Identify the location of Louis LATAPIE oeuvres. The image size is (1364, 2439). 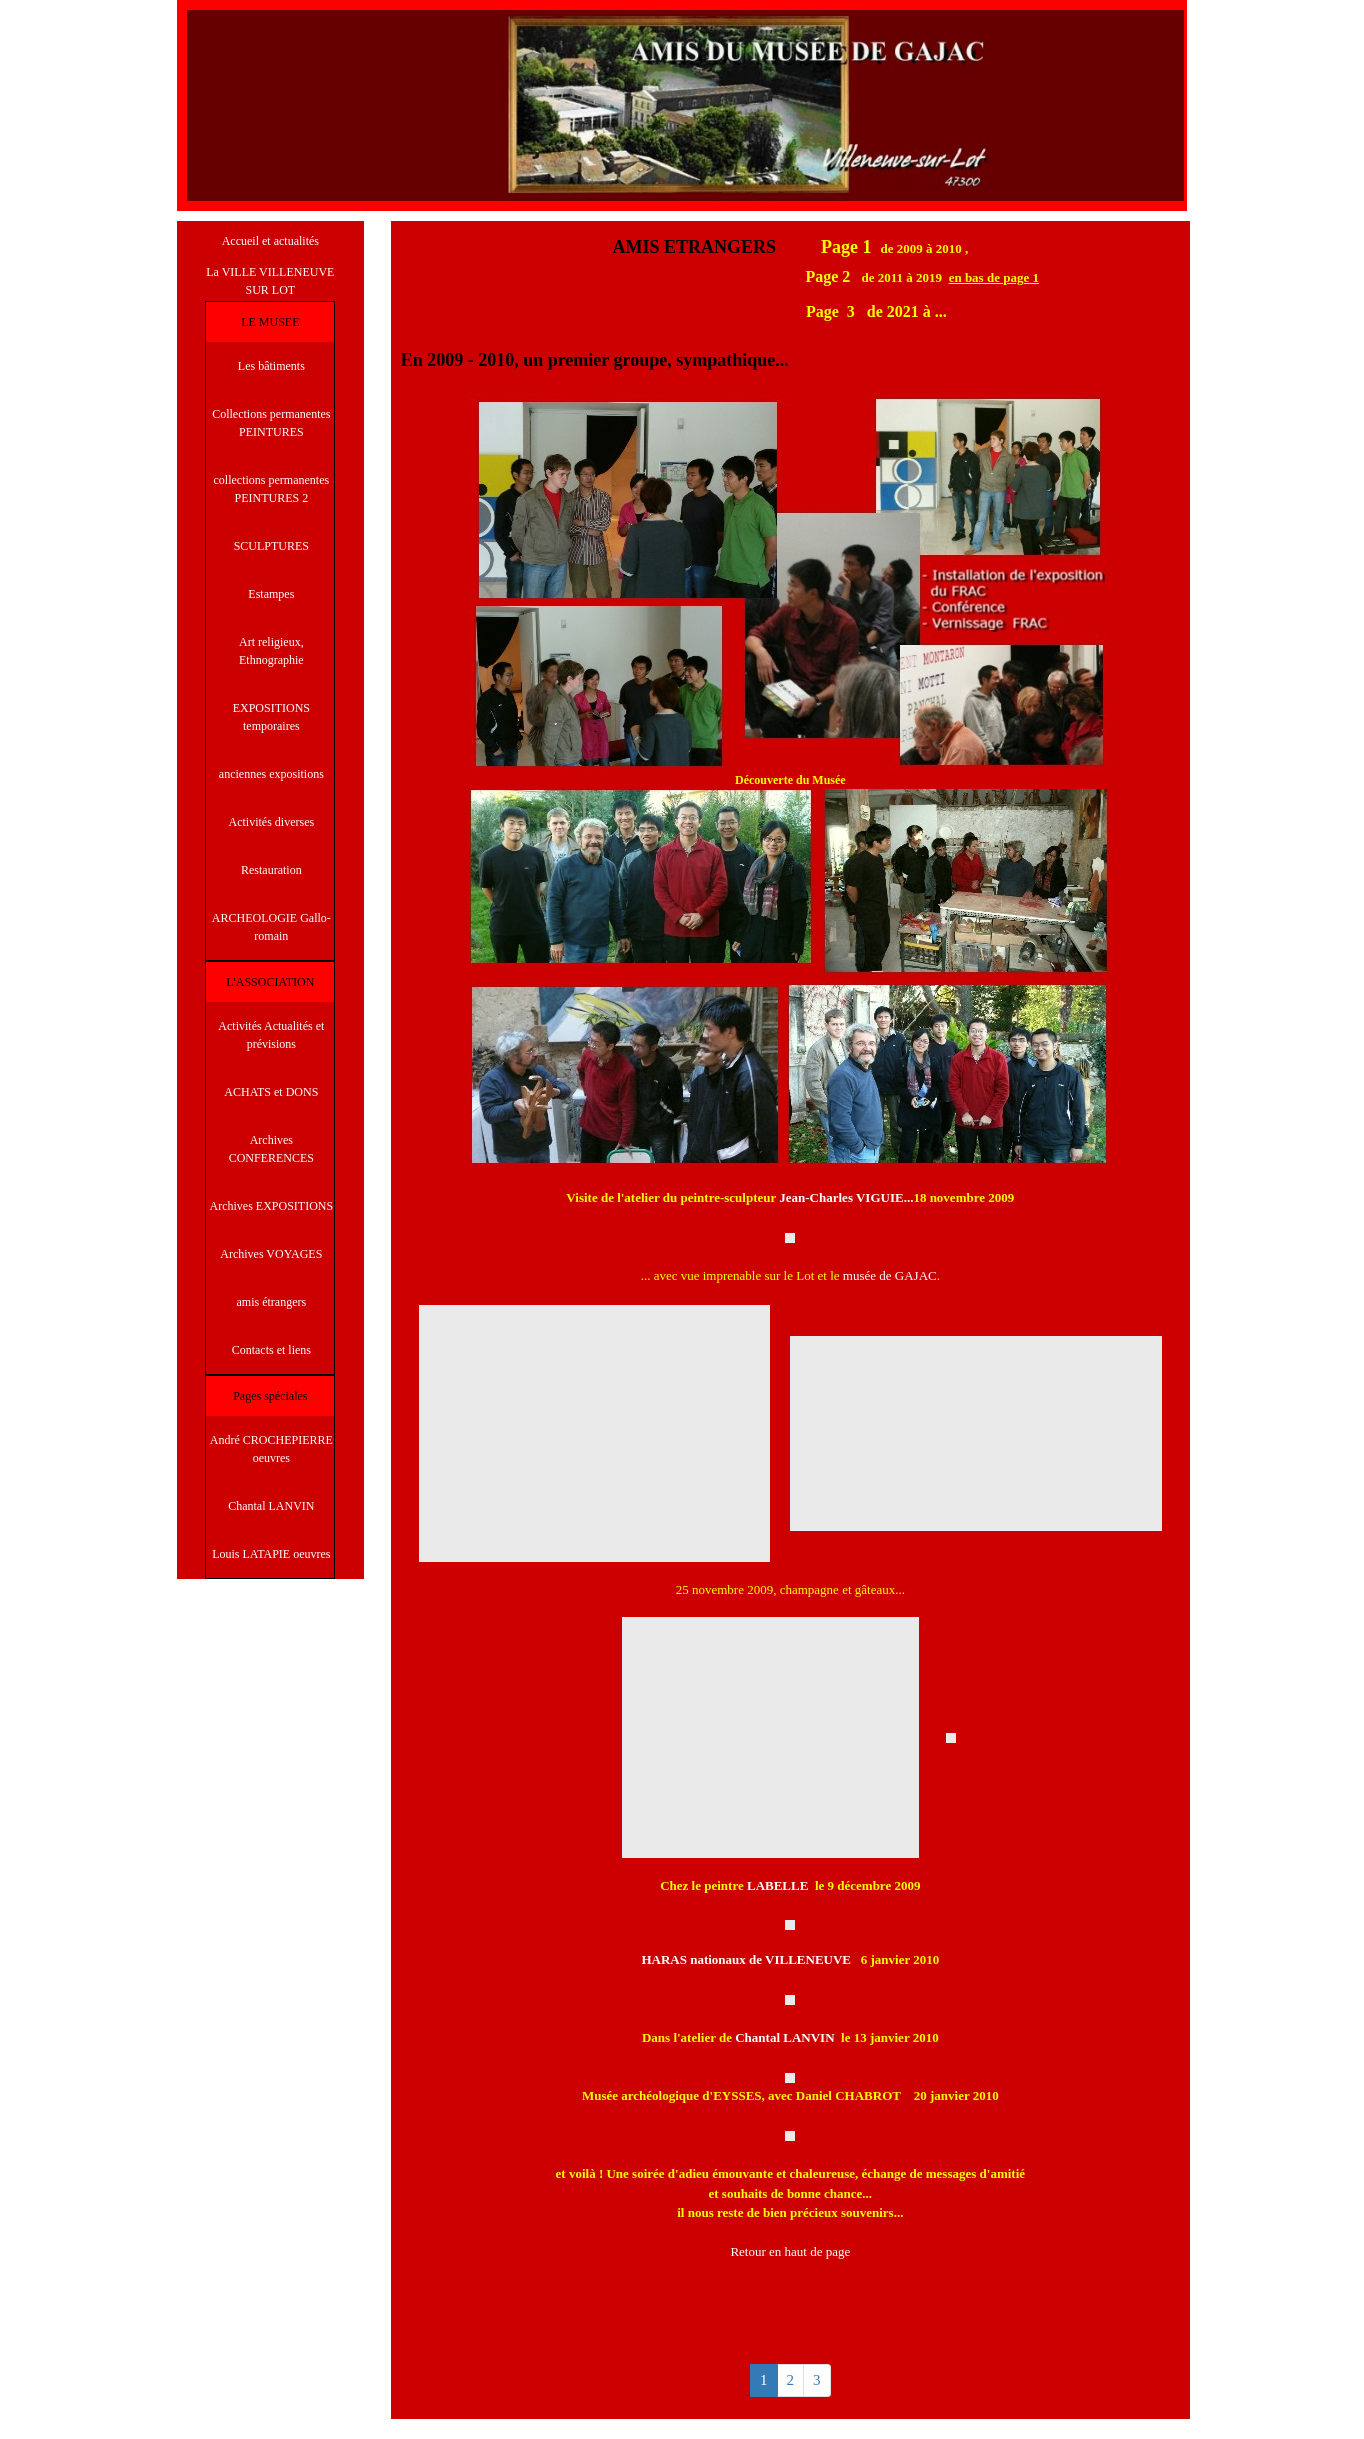
(271, 1554).